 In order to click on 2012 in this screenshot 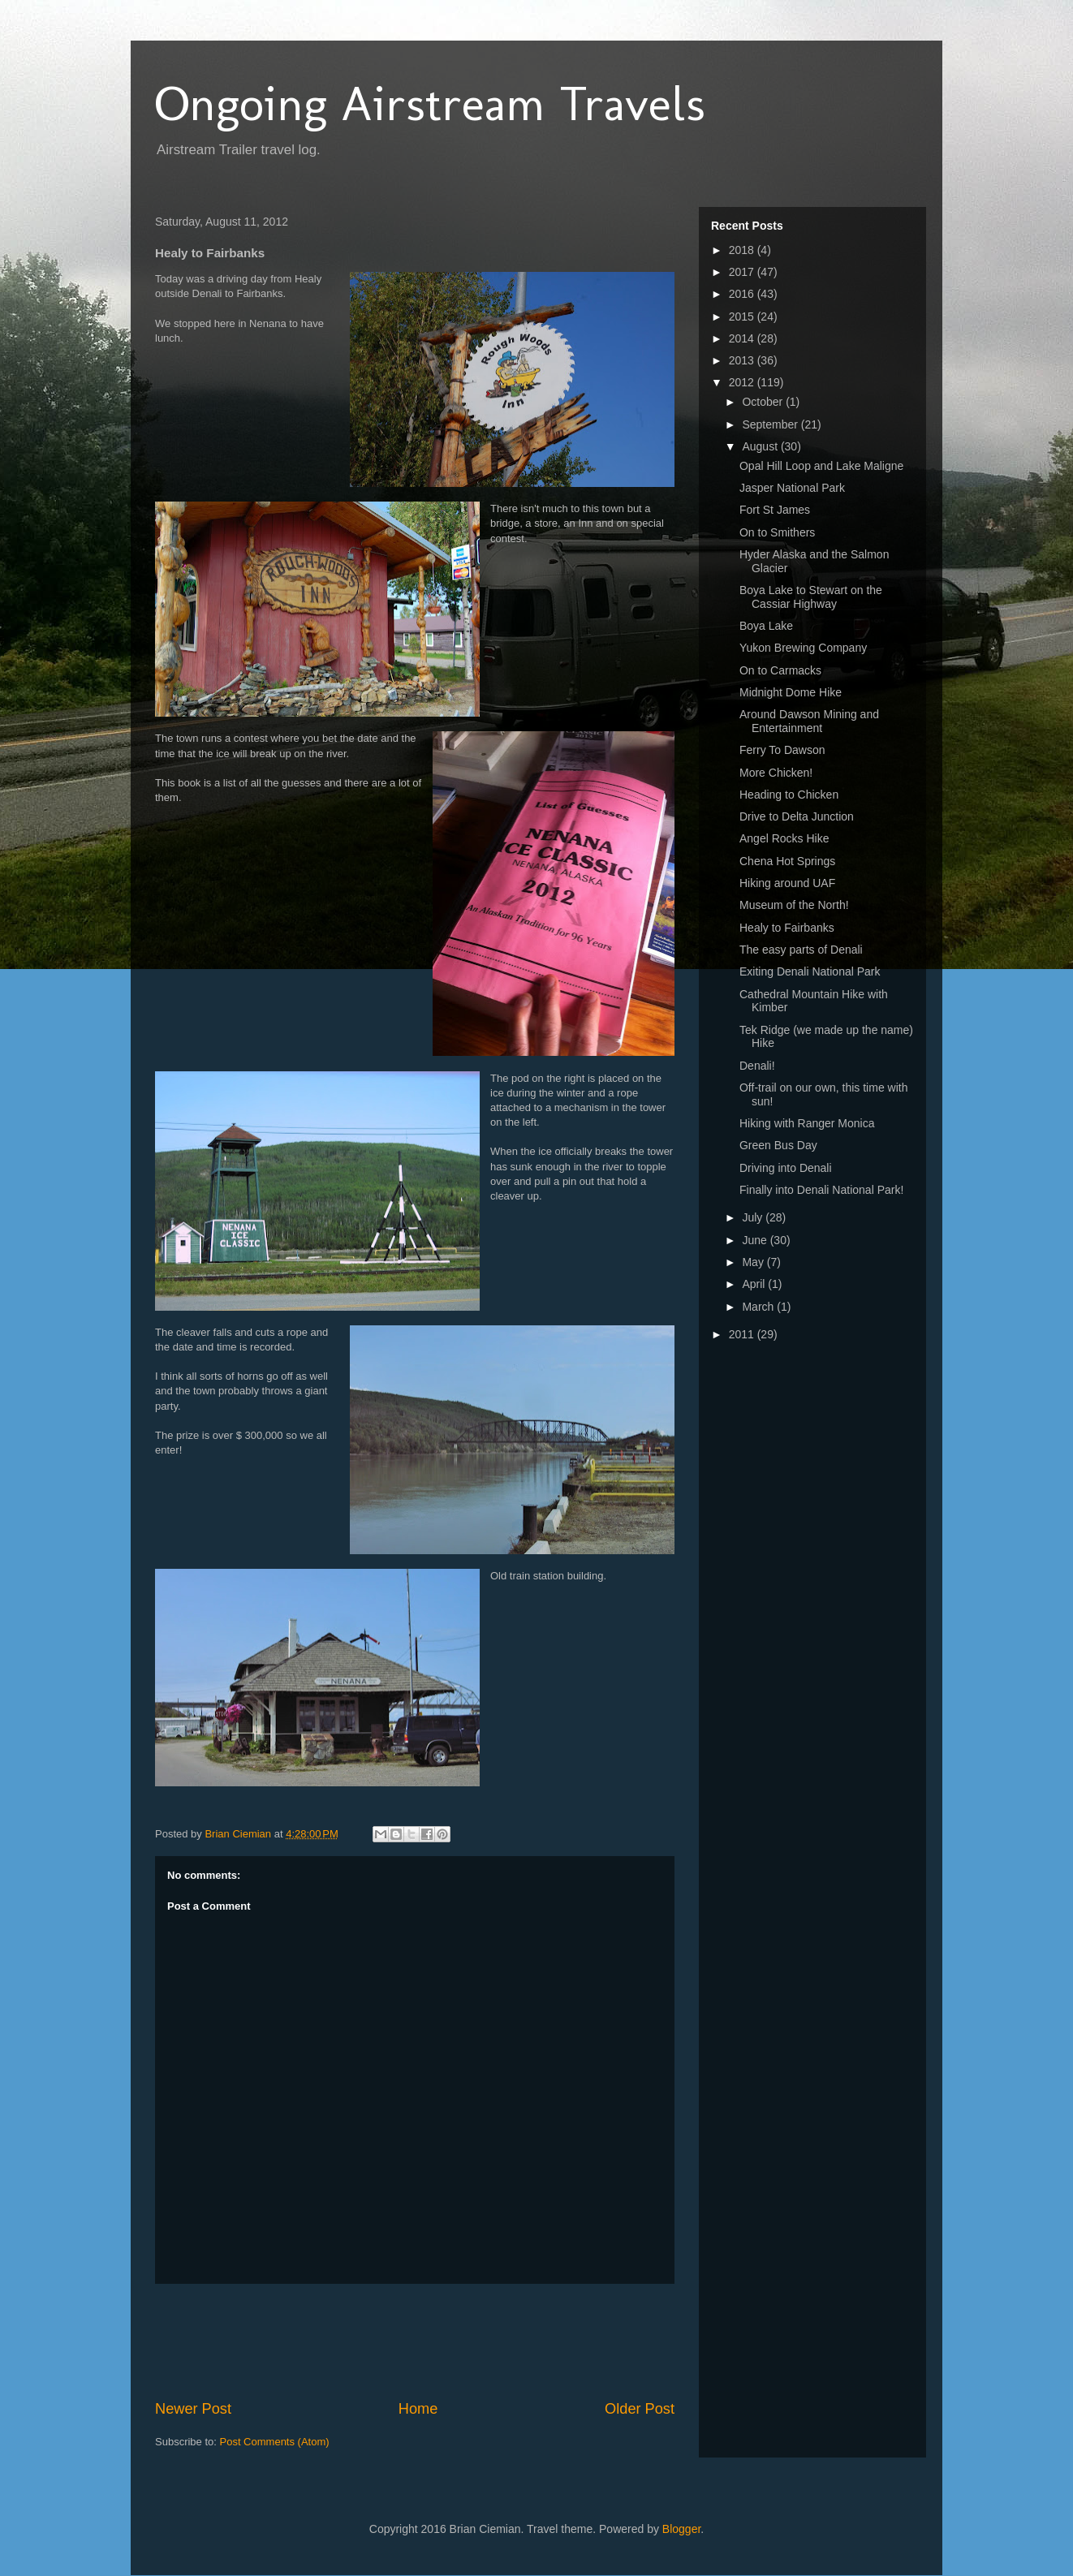, I will do `click(743, 382)`.